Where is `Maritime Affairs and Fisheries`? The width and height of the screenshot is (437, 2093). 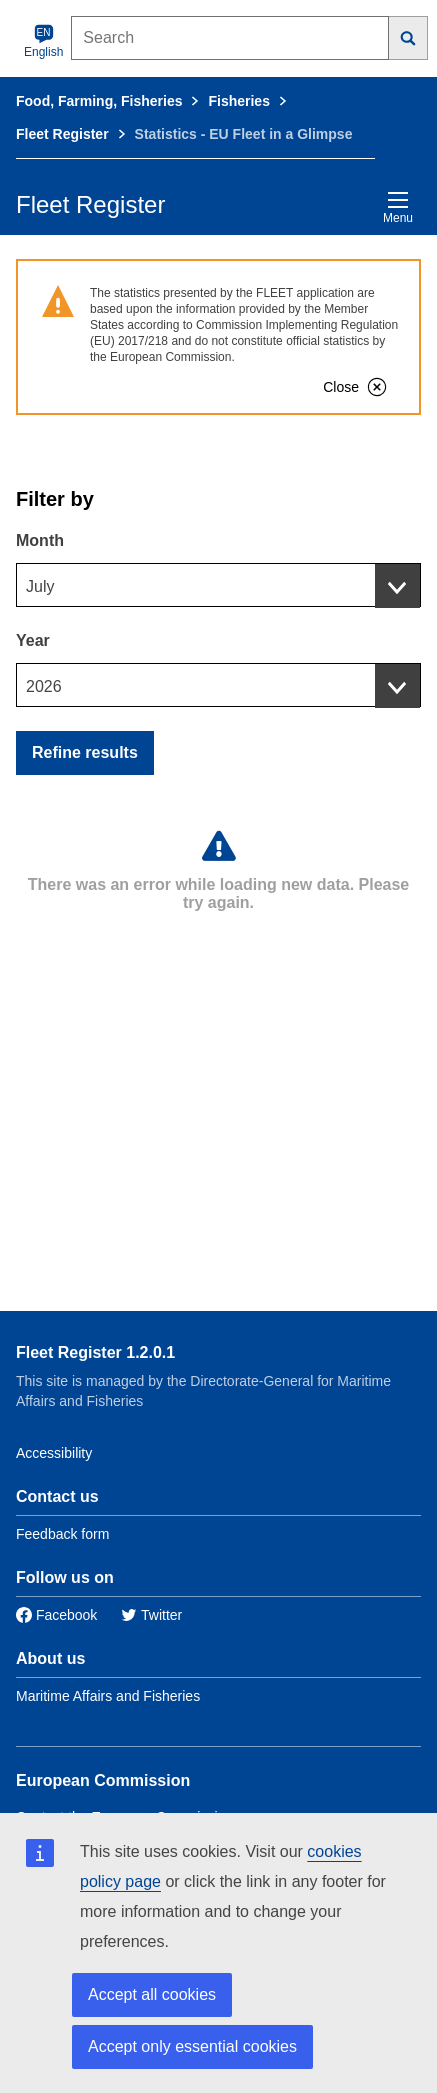
Maritime Affairs and Fisheries is located at coordinates (108, 1696).